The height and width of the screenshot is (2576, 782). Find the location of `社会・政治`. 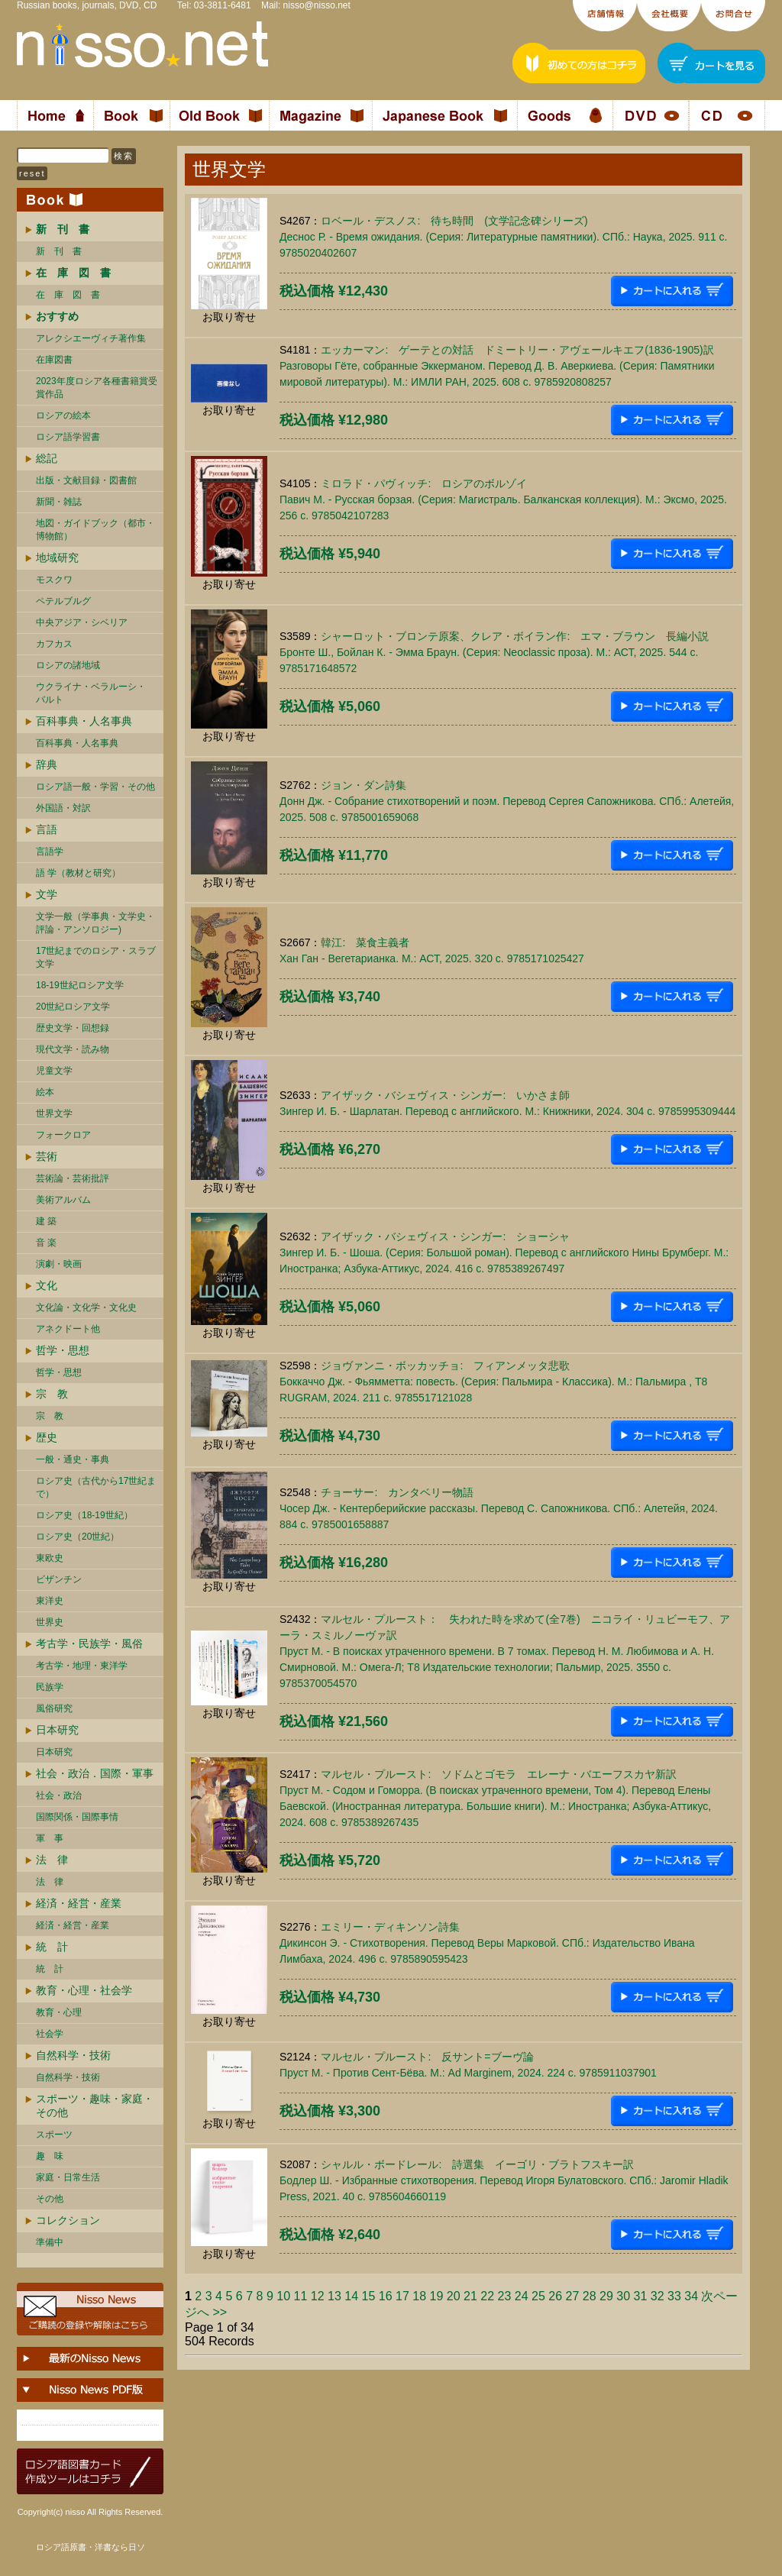

社会・政治 is located at coordinates (59, 1795).